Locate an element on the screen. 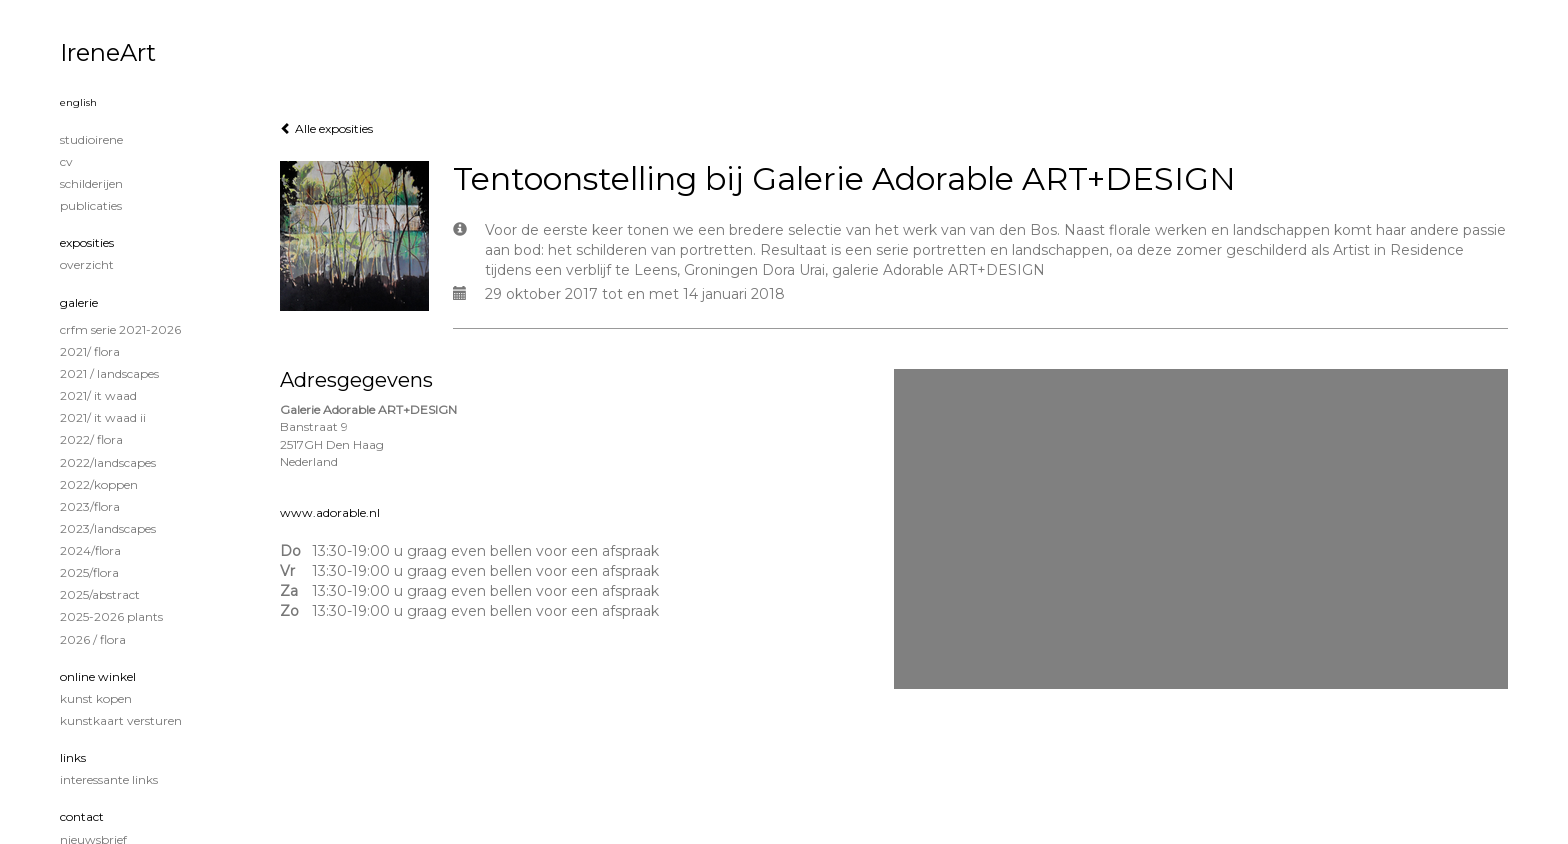 This screenshot has height=844, width=1568. kunstkaart versturen is located at coordinates (121, 720).